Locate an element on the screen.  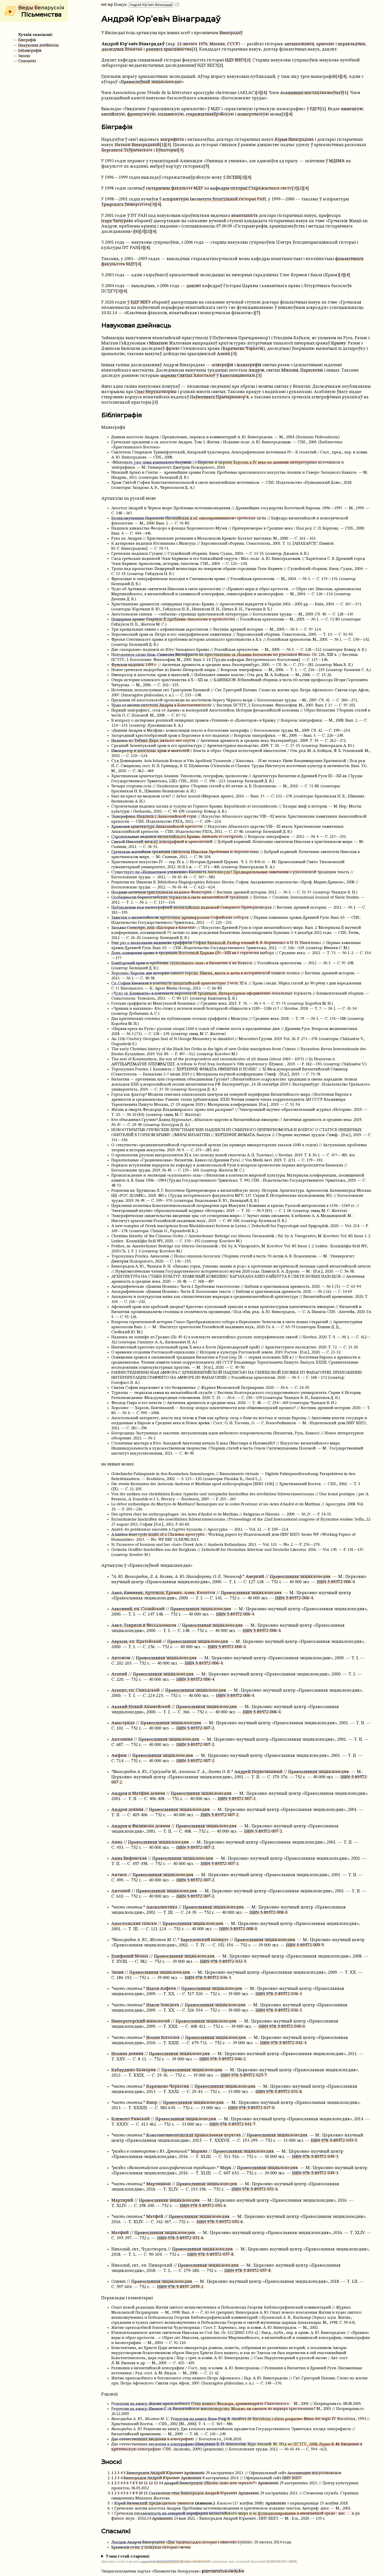
Андрей Виноградов «Икона: окно или зеркало?» is located at coordinates (210, 2483).